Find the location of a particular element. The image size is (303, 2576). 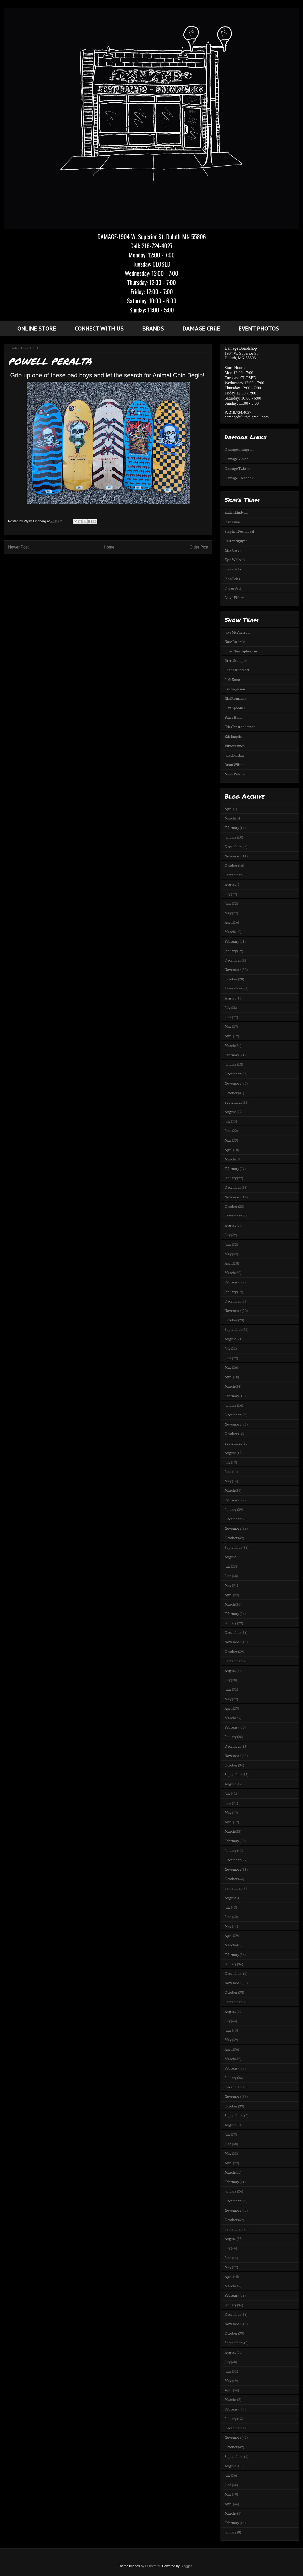

Kaden Lindvall is located at coordinates (236, 512).